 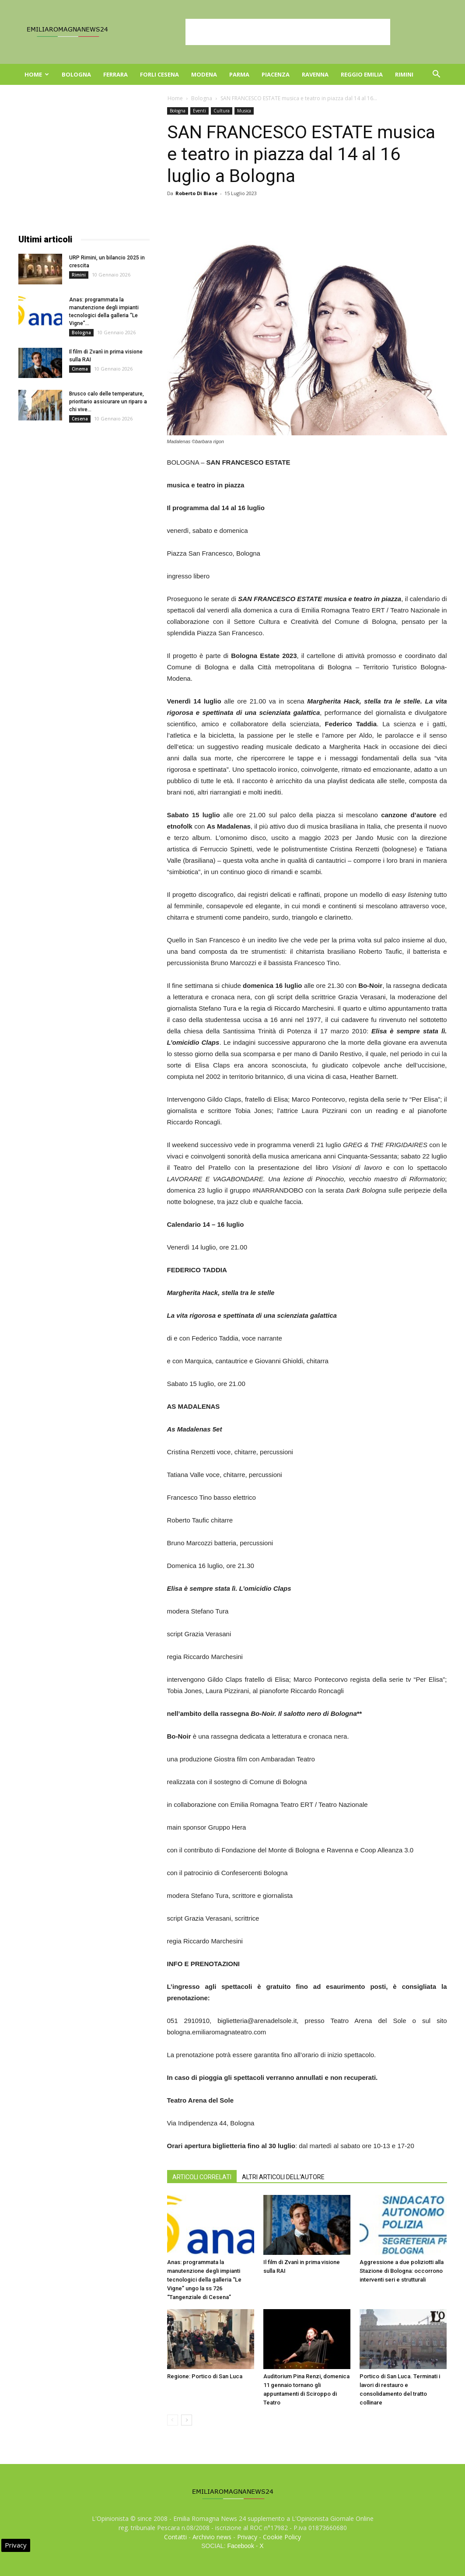 I want to click on Eventi, so click(x=199, y=111).